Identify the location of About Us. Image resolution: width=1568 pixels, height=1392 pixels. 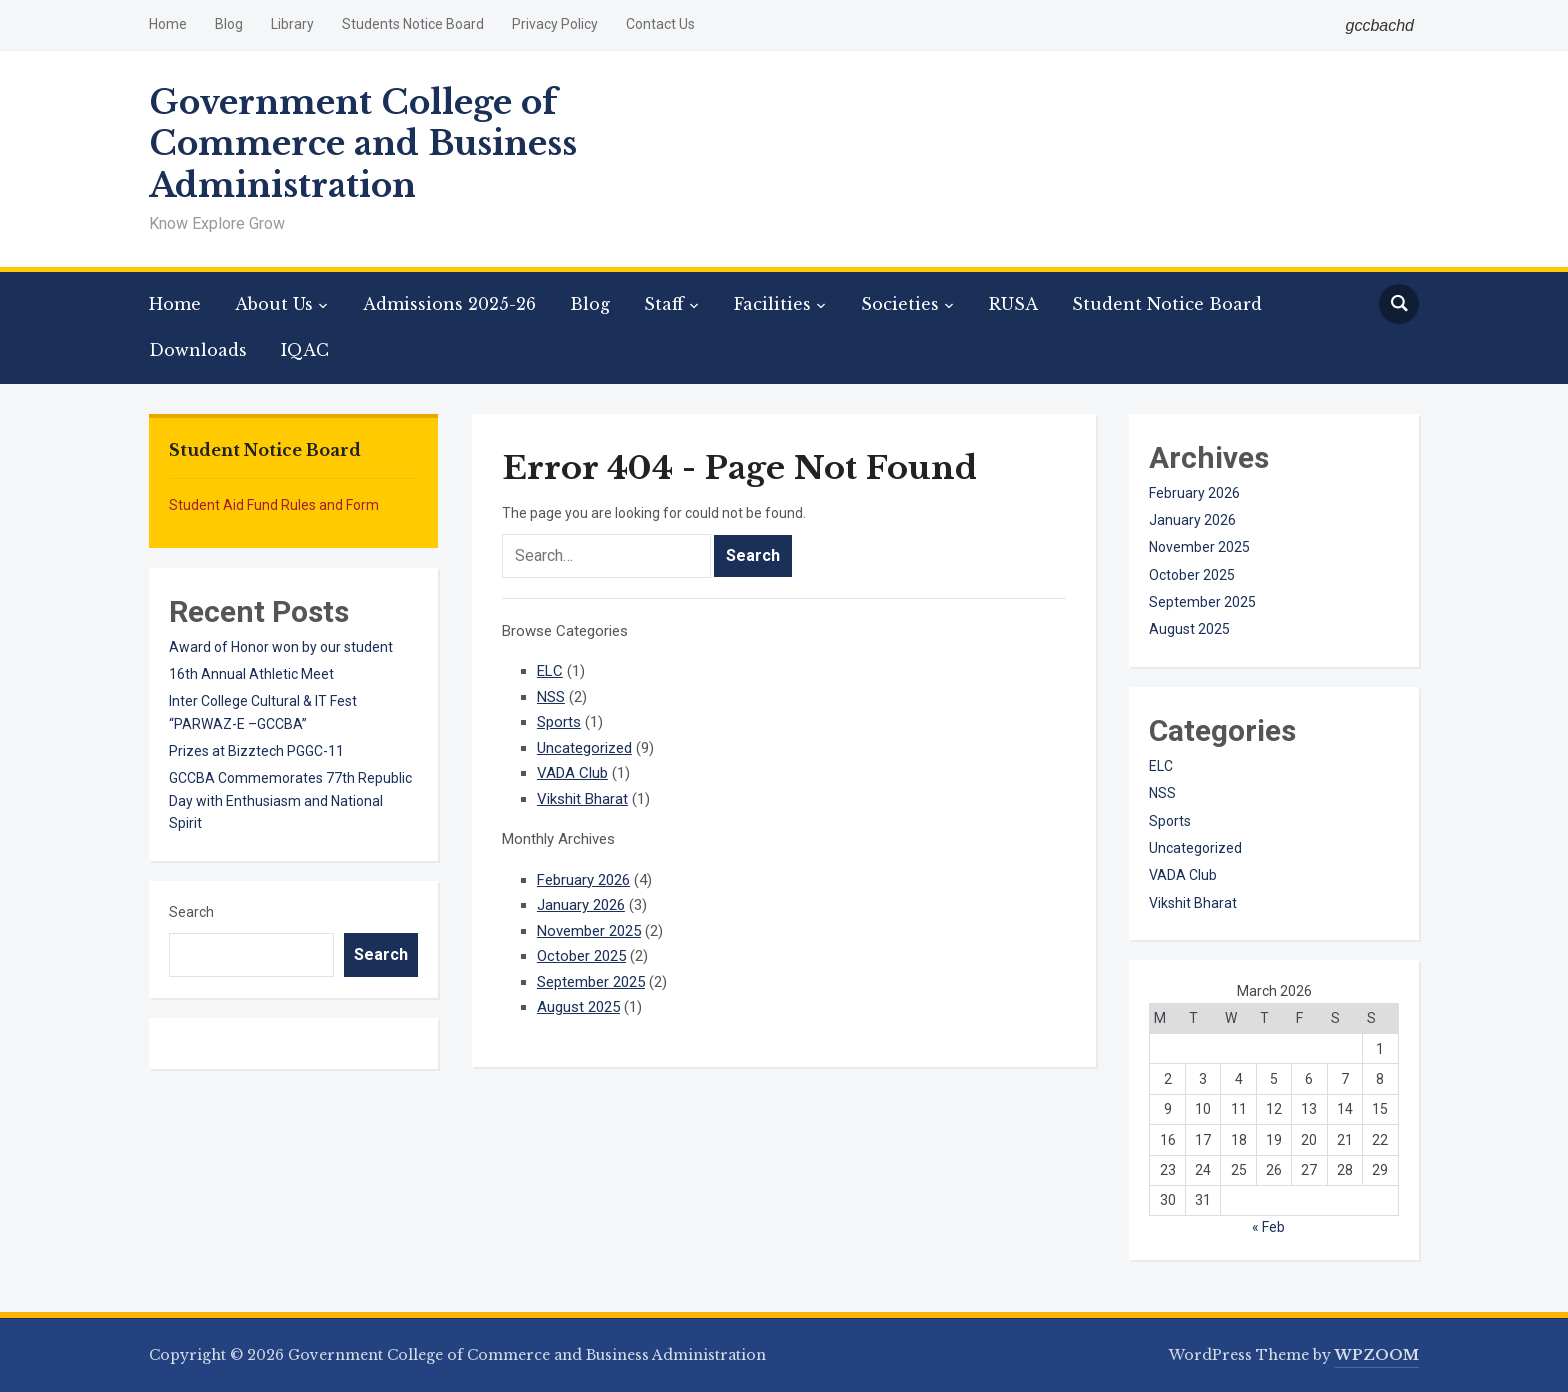
(274, 304).